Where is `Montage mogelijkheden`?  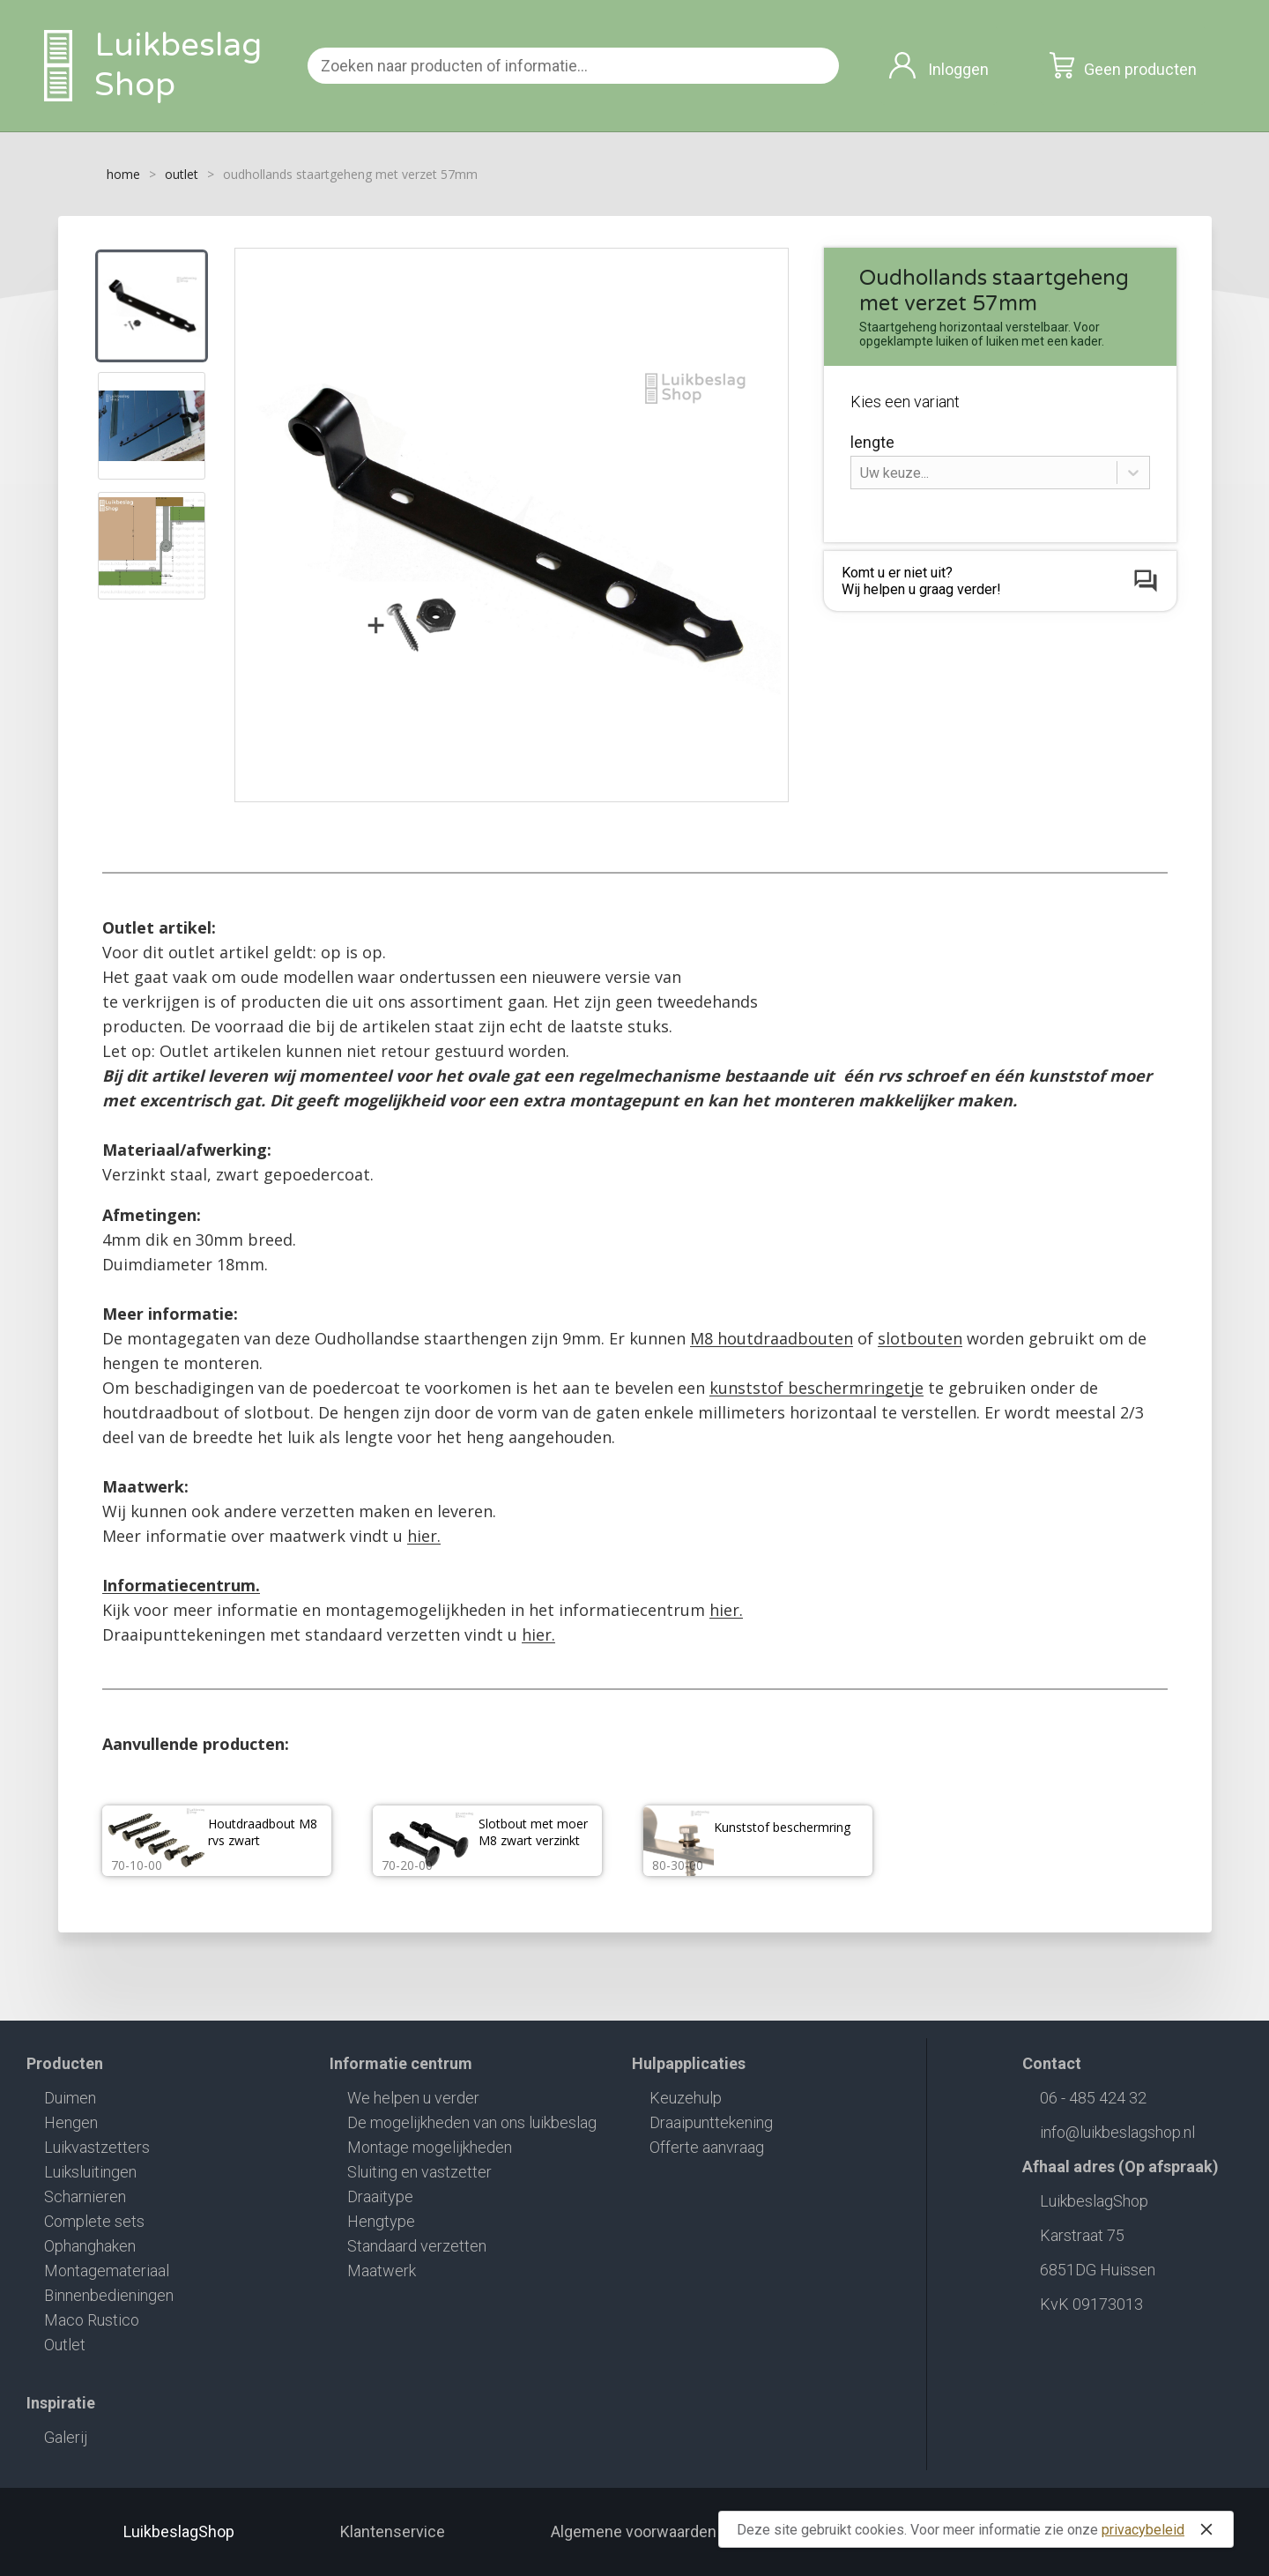 Montage mogelijkheden is located at coordinates (429, 2147).